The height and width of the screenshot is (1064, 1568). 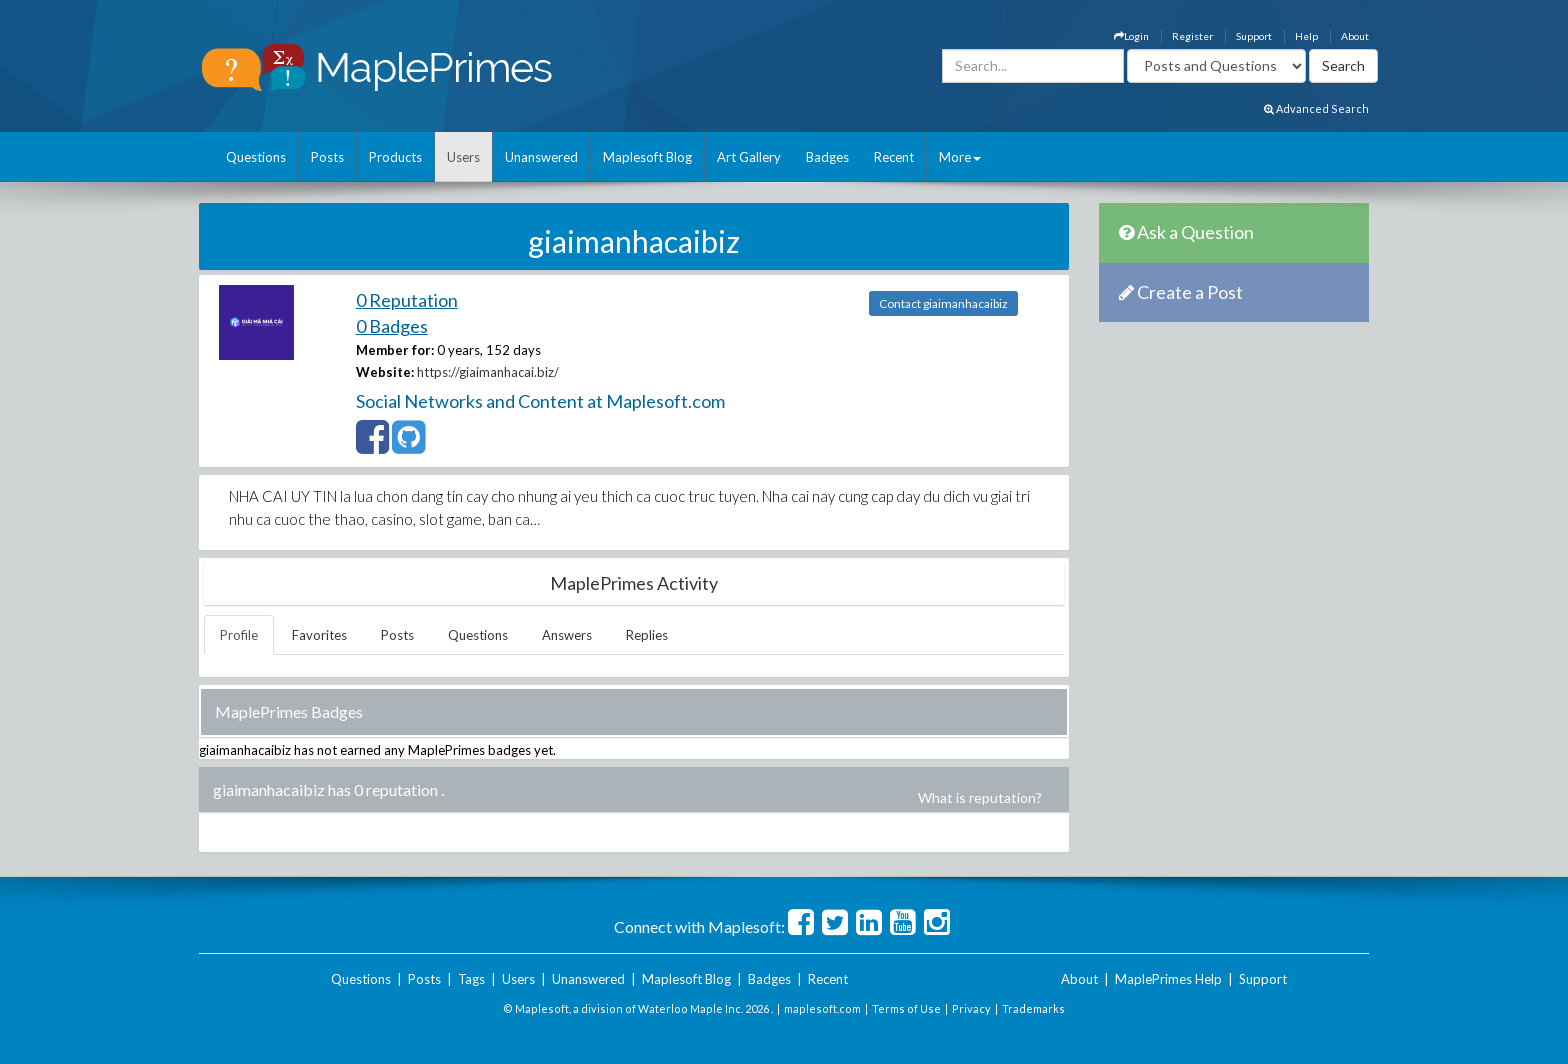 I want to click on Terms of Use, so click(x=906, y=1008).